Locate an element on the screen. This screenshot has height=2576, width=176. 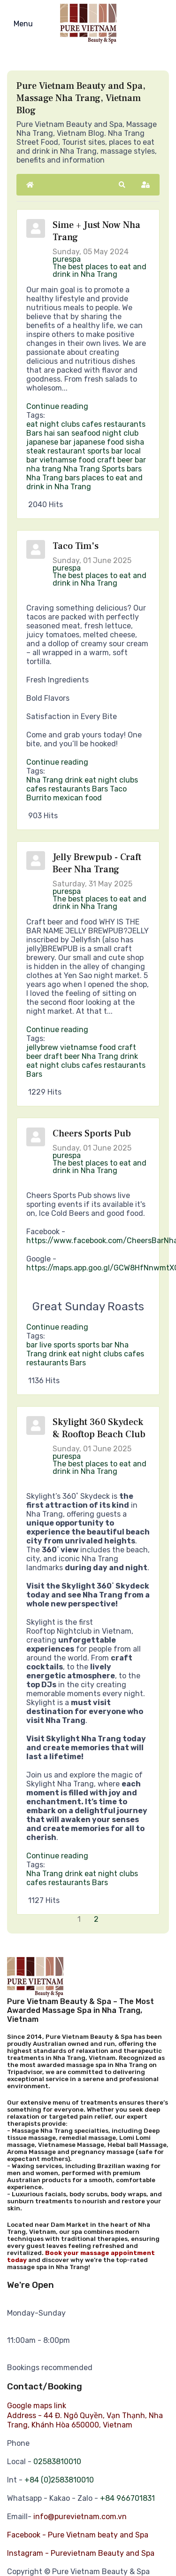
nha trang is located at coordinates (43, 468).